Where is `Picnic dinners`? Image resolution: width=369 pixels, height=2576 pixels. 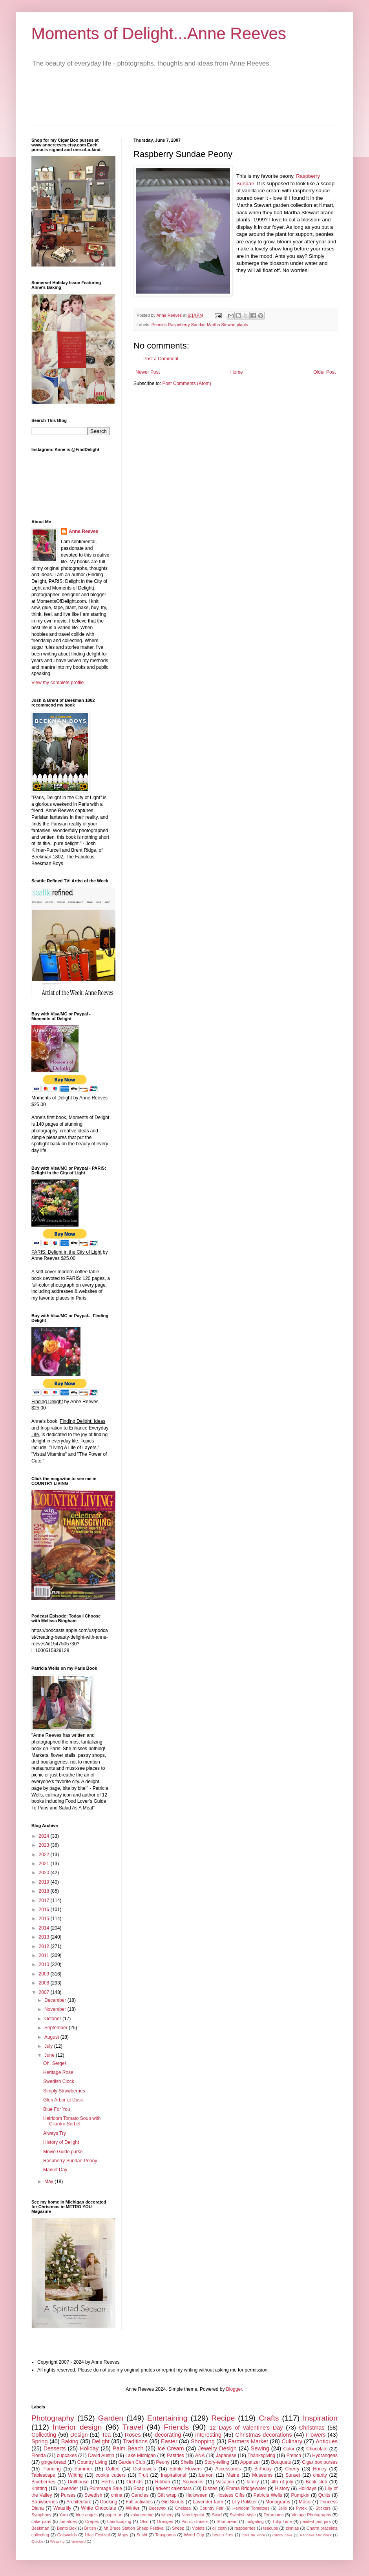 Picnic dinners is located at coordinates (194, 2521).